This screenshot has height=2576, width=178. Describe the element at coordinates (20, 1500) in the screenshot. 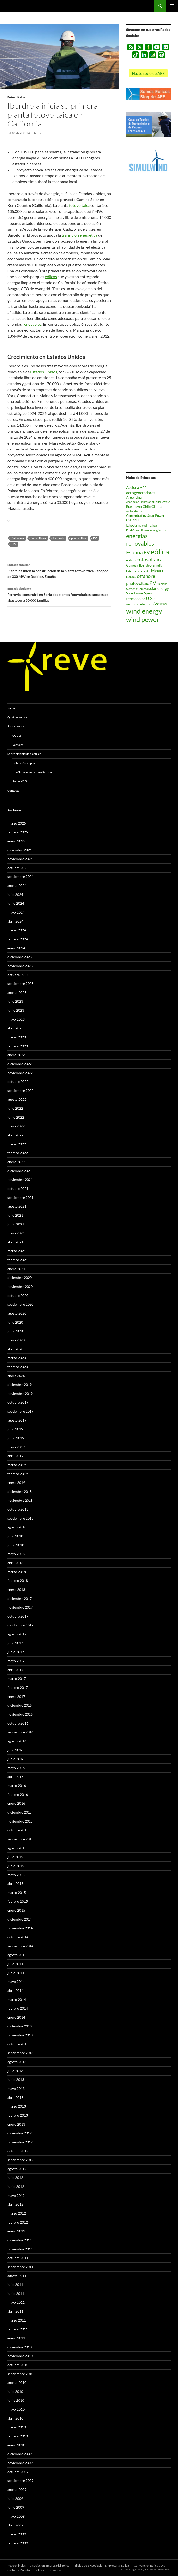

I see `noviembre 2018` at that location.